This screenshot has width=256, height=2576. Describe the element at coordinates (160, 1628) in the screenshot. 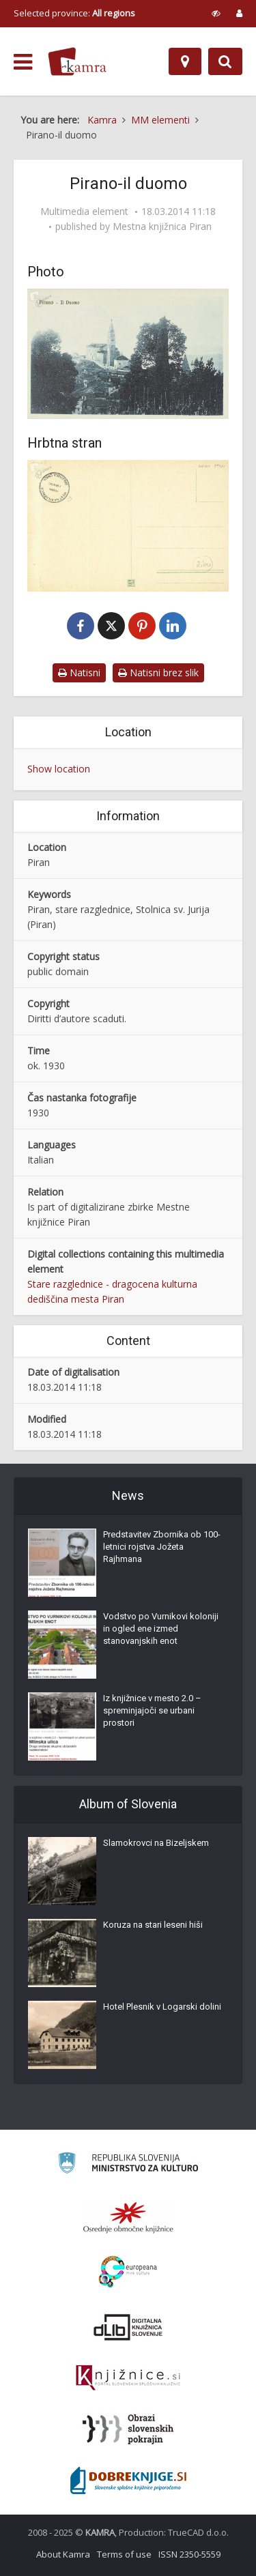

I see `Vodstvo po Vurnikovi koloniji in ogled ene izmed stanovanjskih enot` at that location.